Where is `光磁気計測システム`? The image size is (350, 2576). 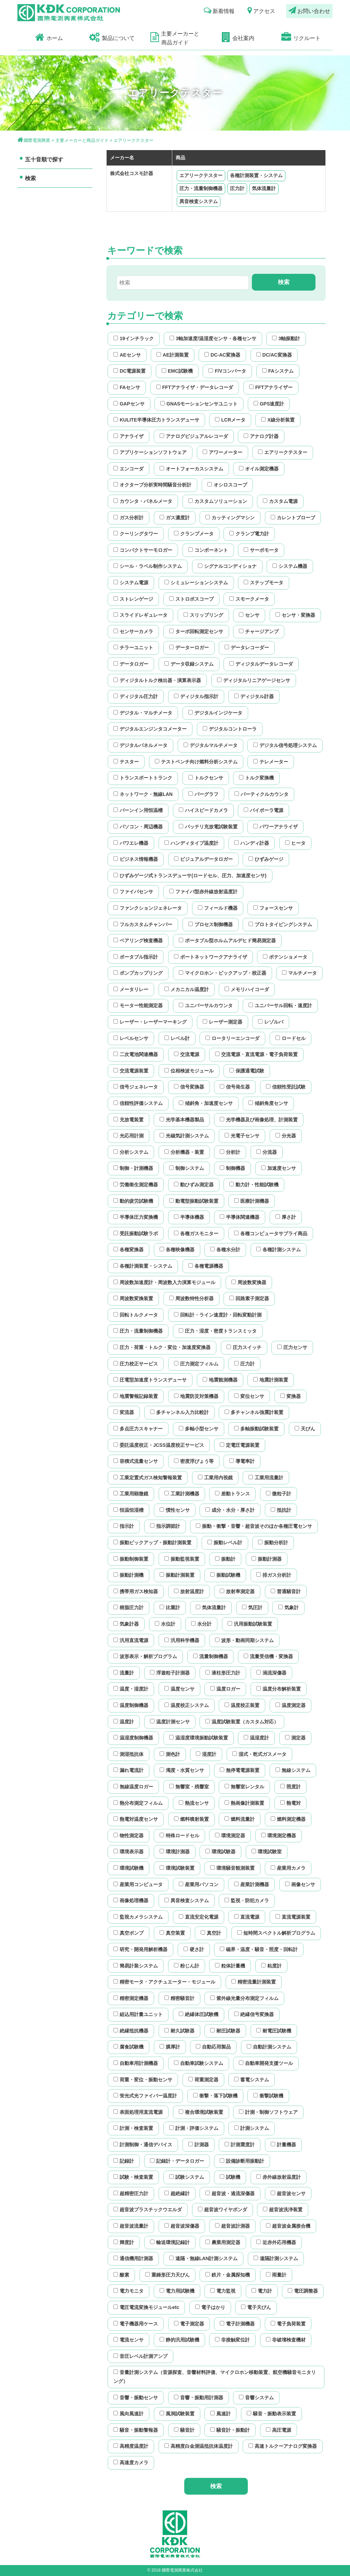 光磁気計測システム is located at coordinates (184, 1135).